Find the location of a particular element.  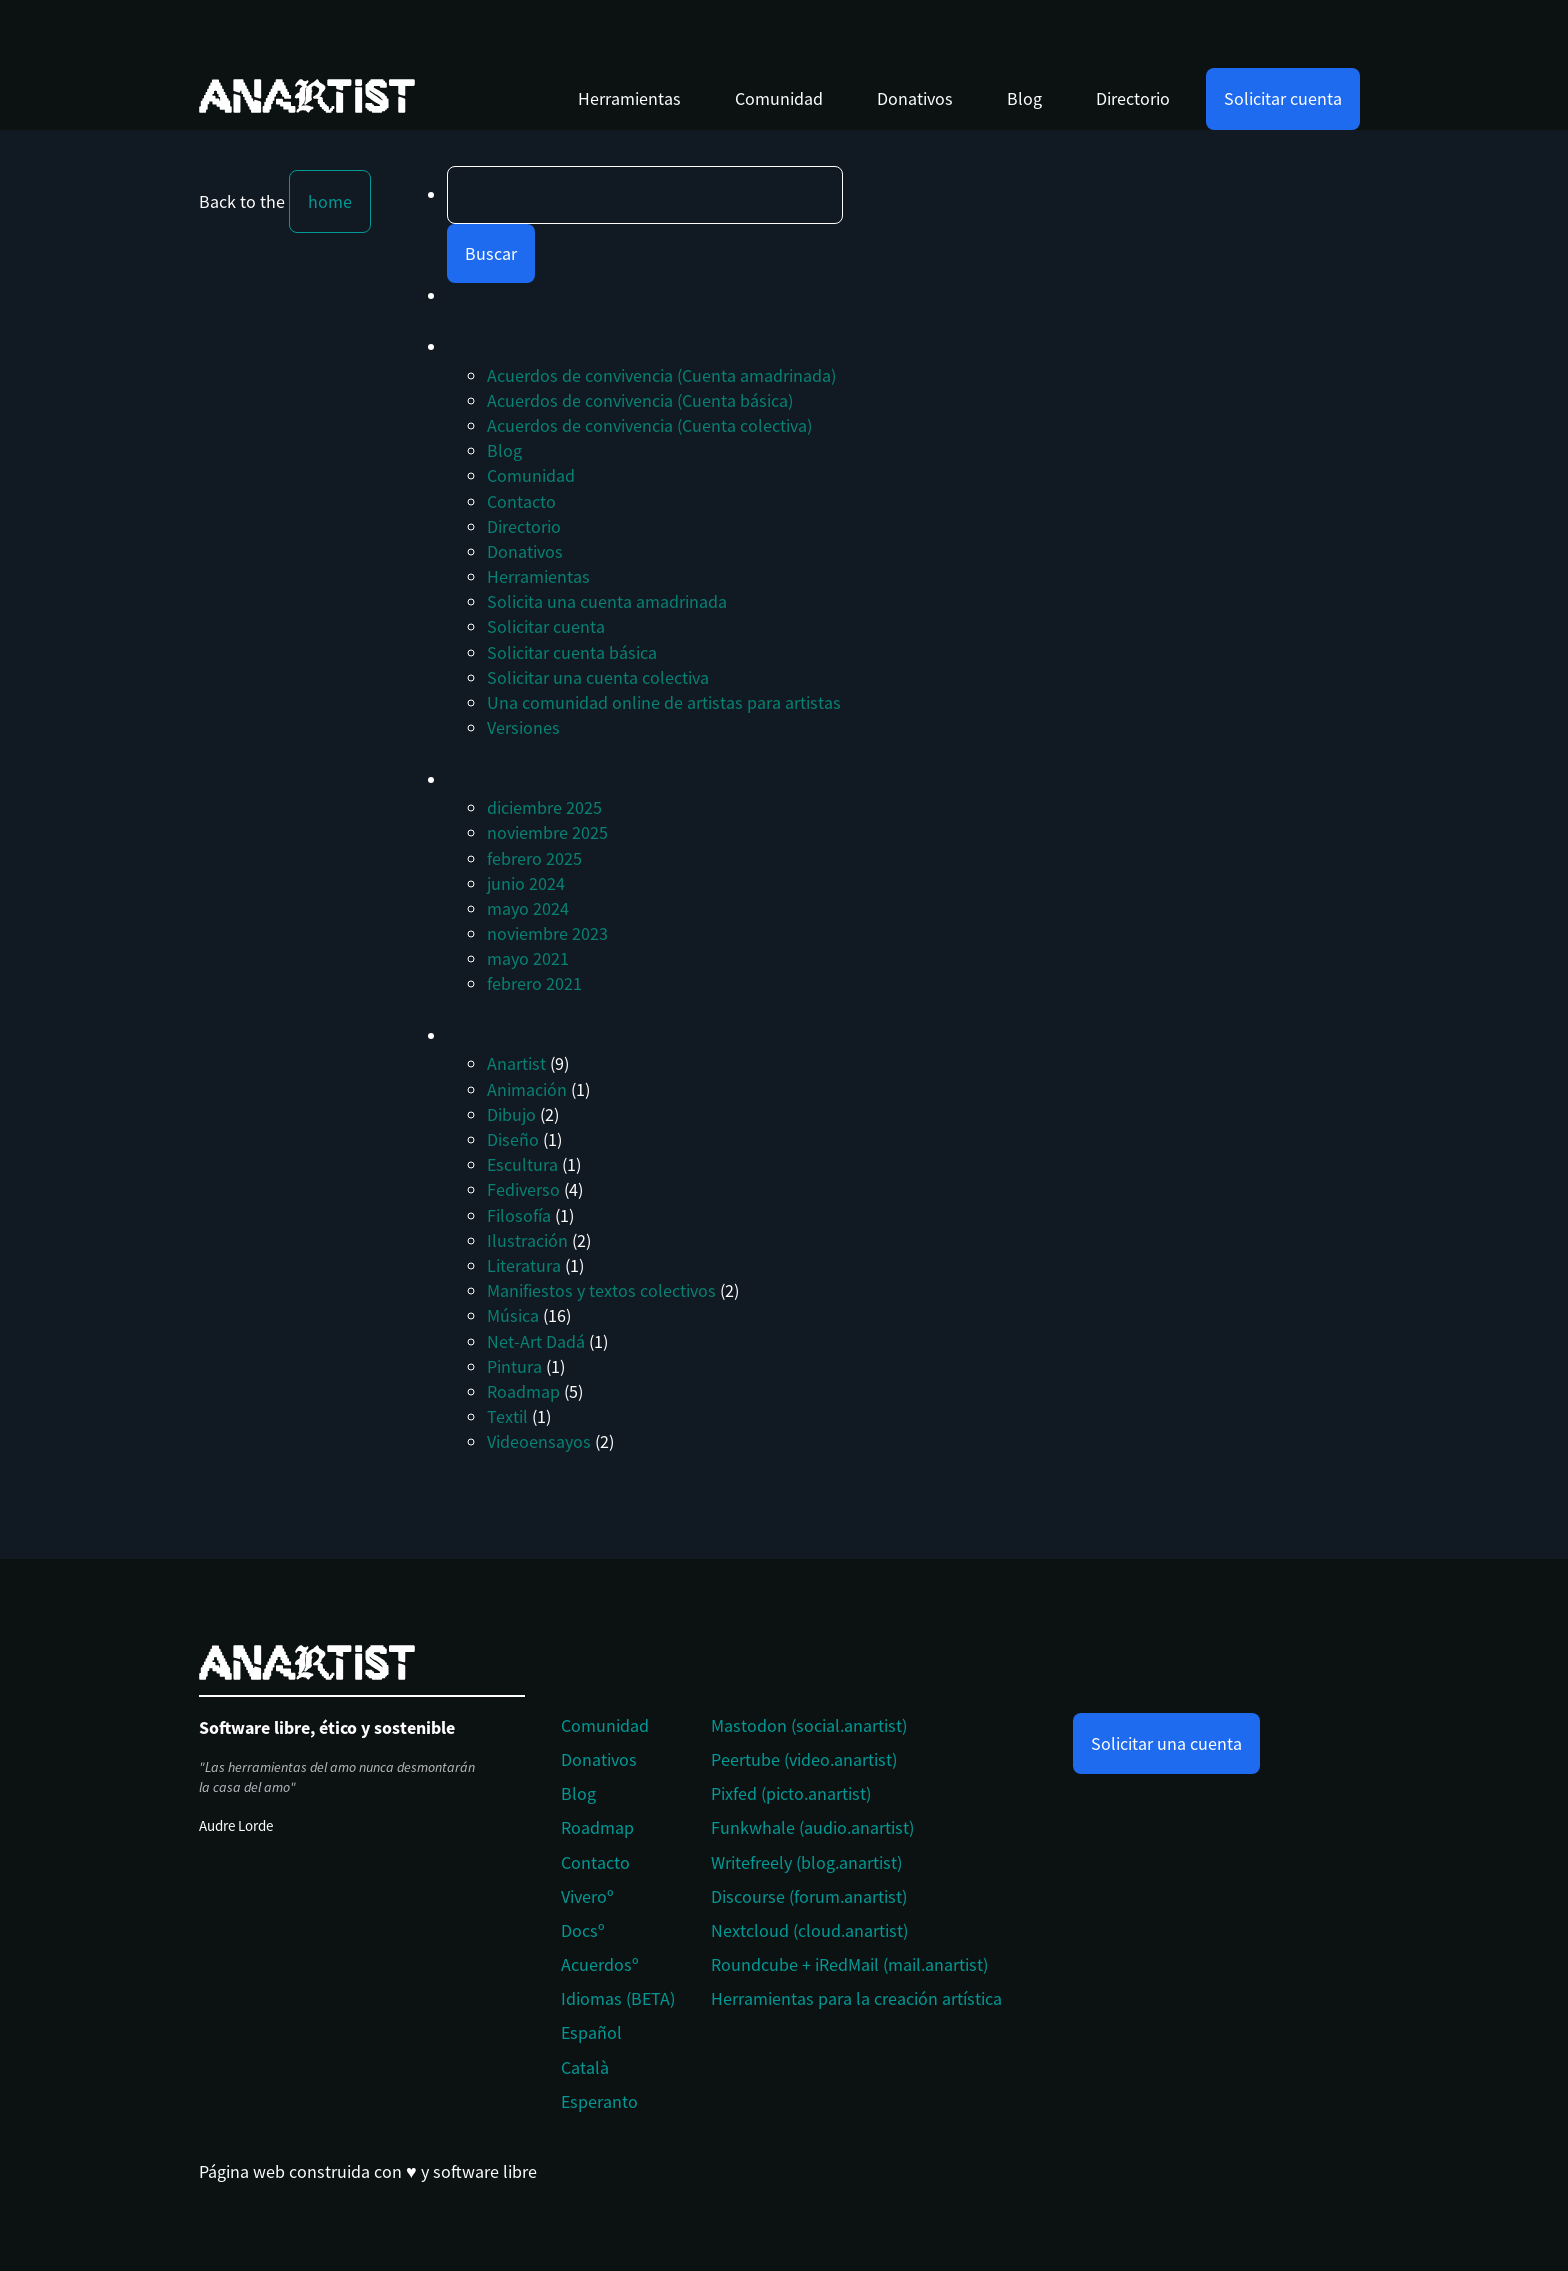

febrero 2025 is located at coordinates (534, 858).